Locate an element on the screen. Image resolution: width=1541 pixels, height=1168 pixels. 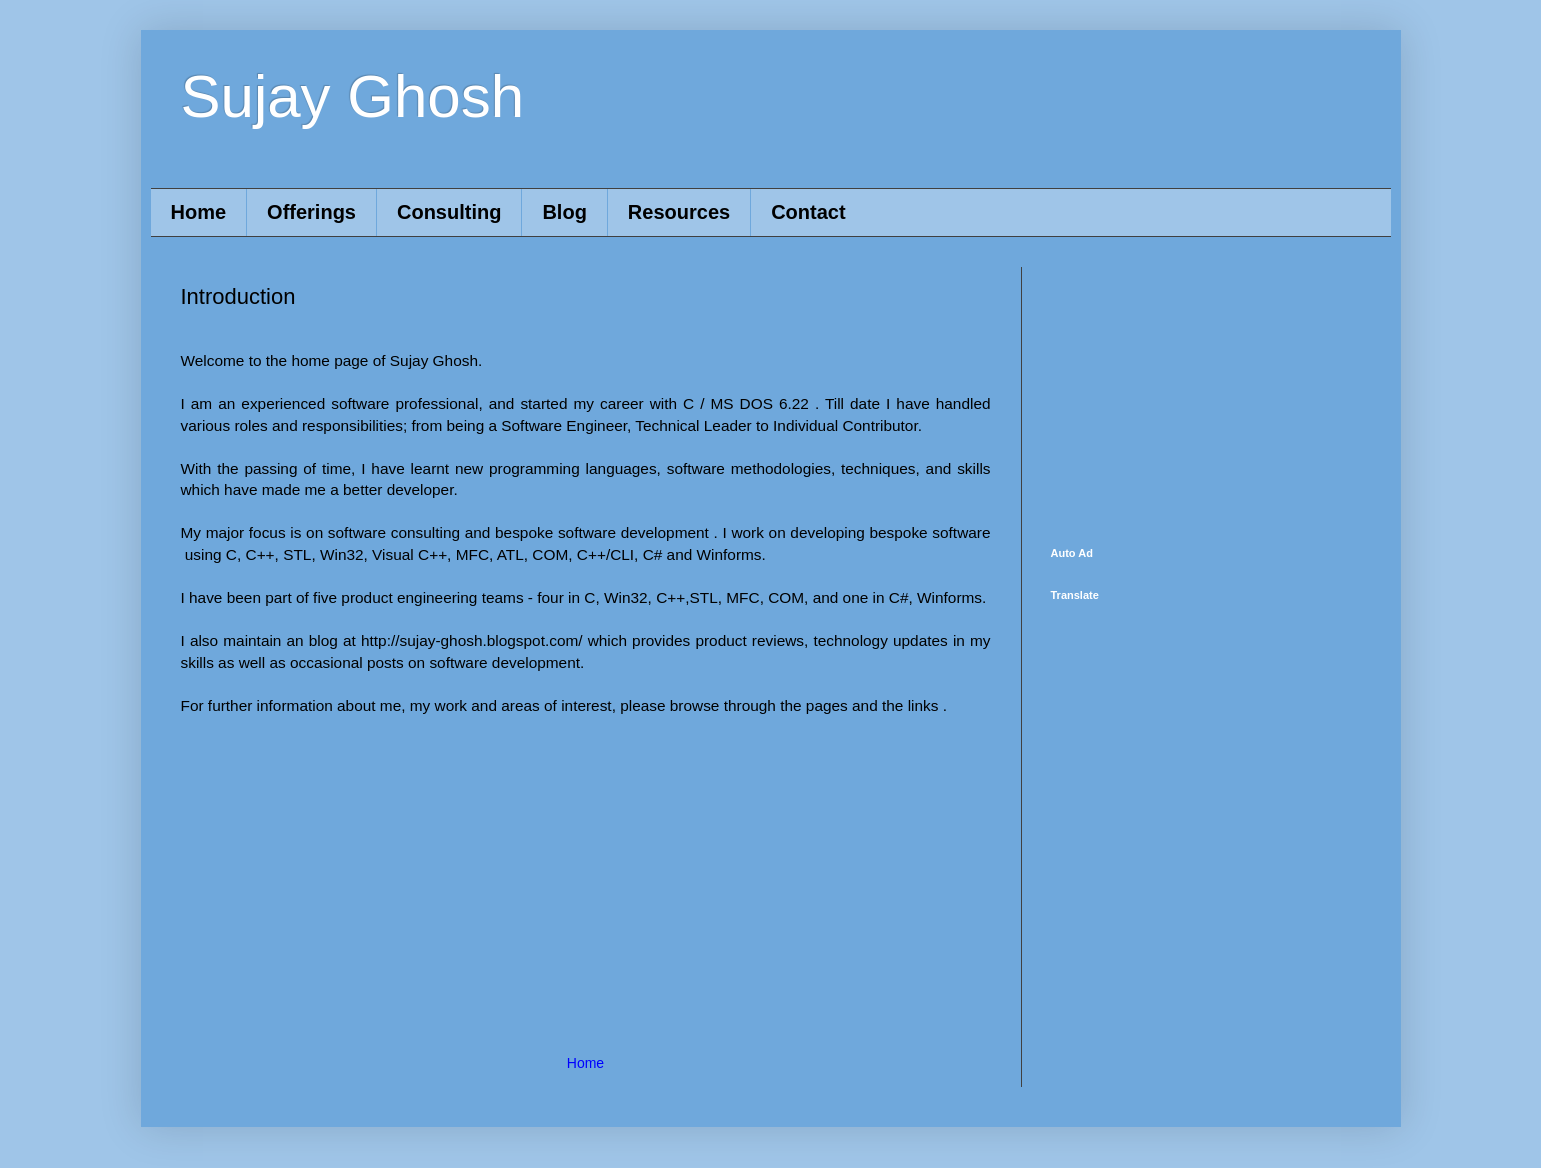
Offerings is located at coordinates (311, 212).